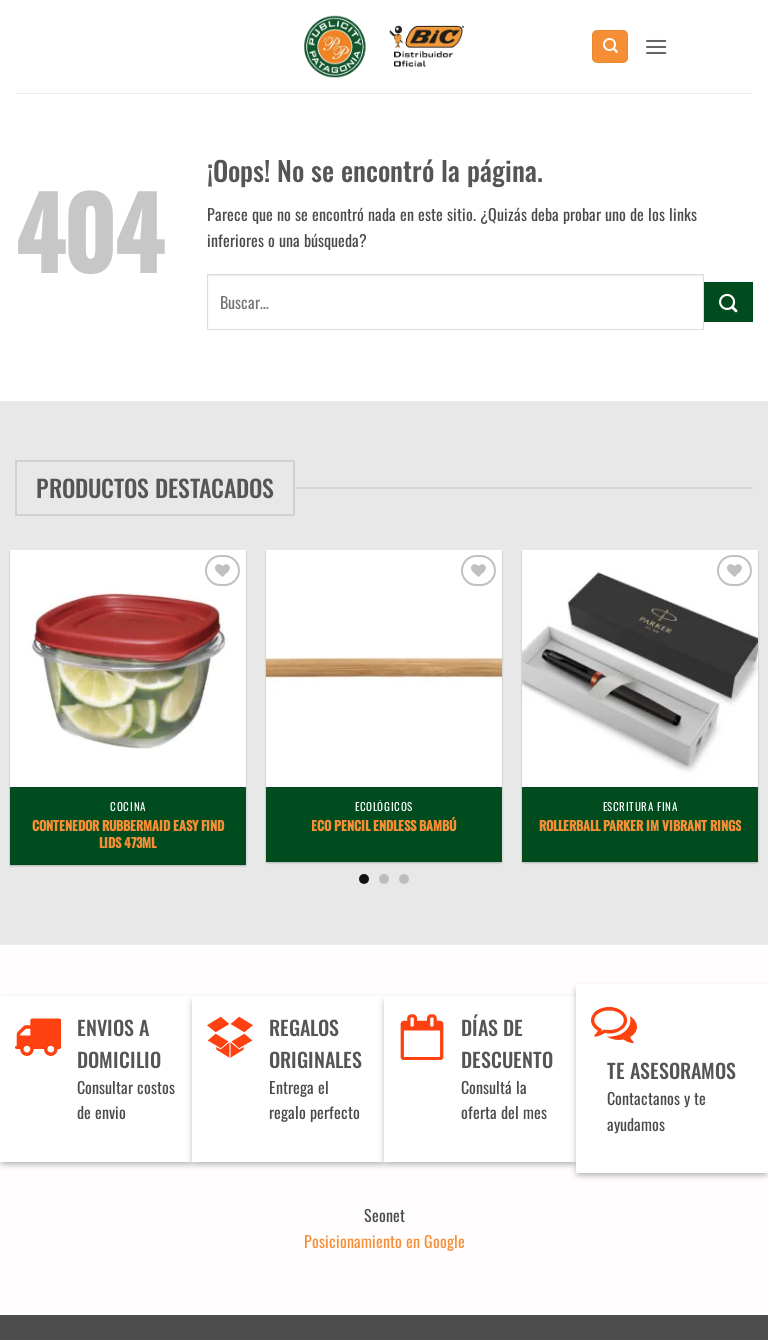 The width and height of the screenshot is (768, 1340). Describe the element at coordinates (656, 46) in the screenshot. I see `[button]` at that location.